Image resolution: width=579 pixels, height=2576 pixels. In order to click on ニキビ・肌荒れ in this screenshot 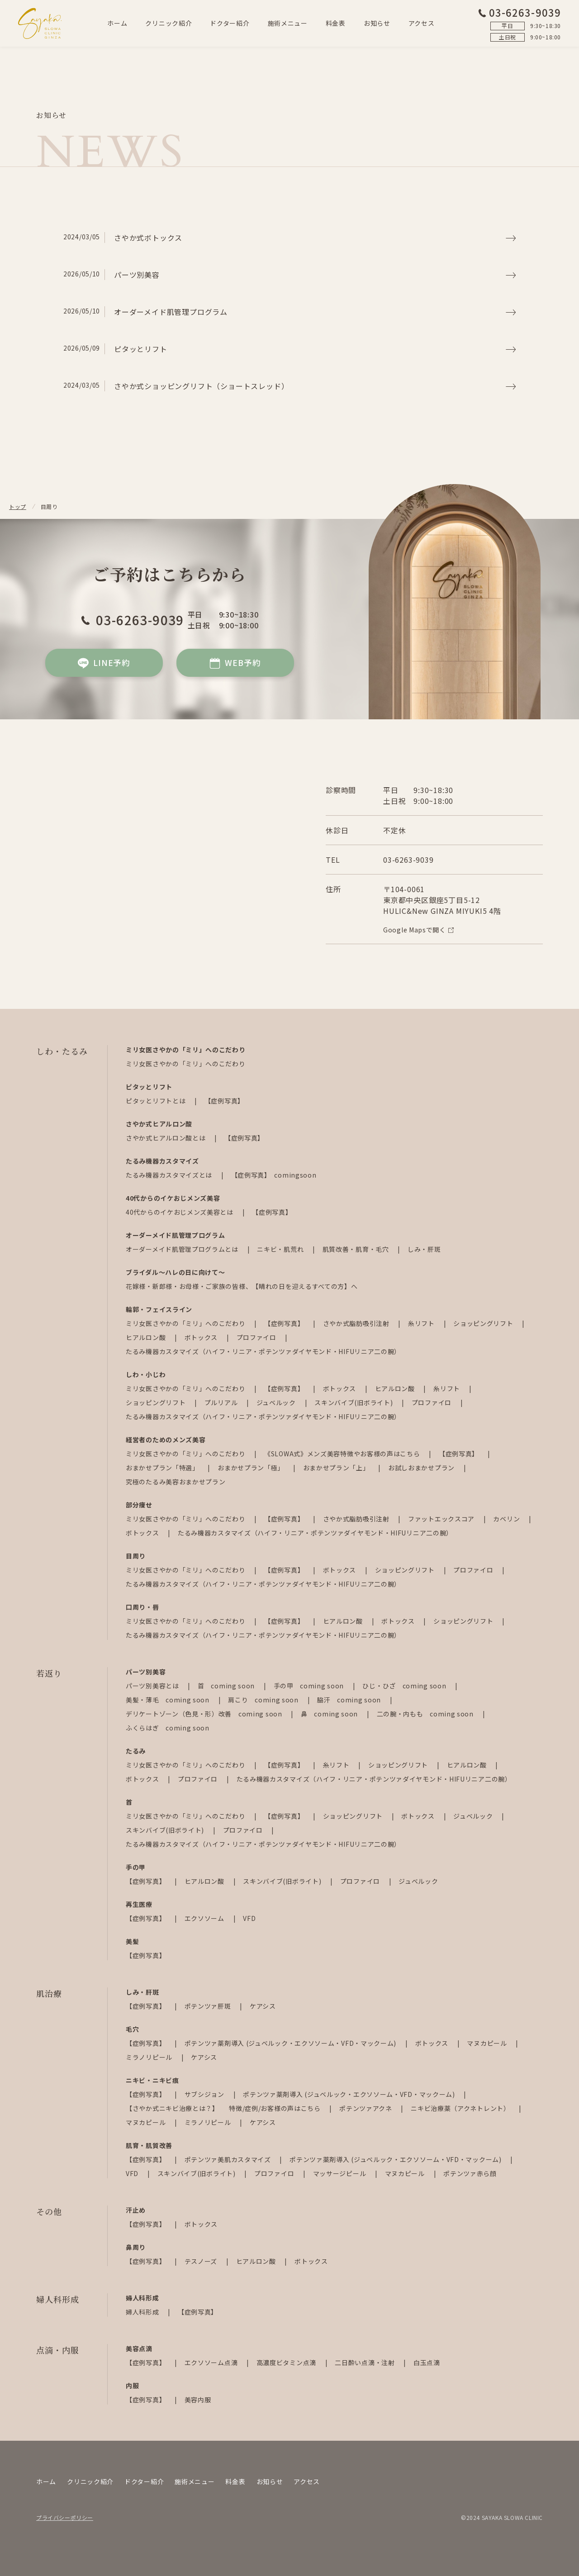, I will do `click(281, 1249)`.